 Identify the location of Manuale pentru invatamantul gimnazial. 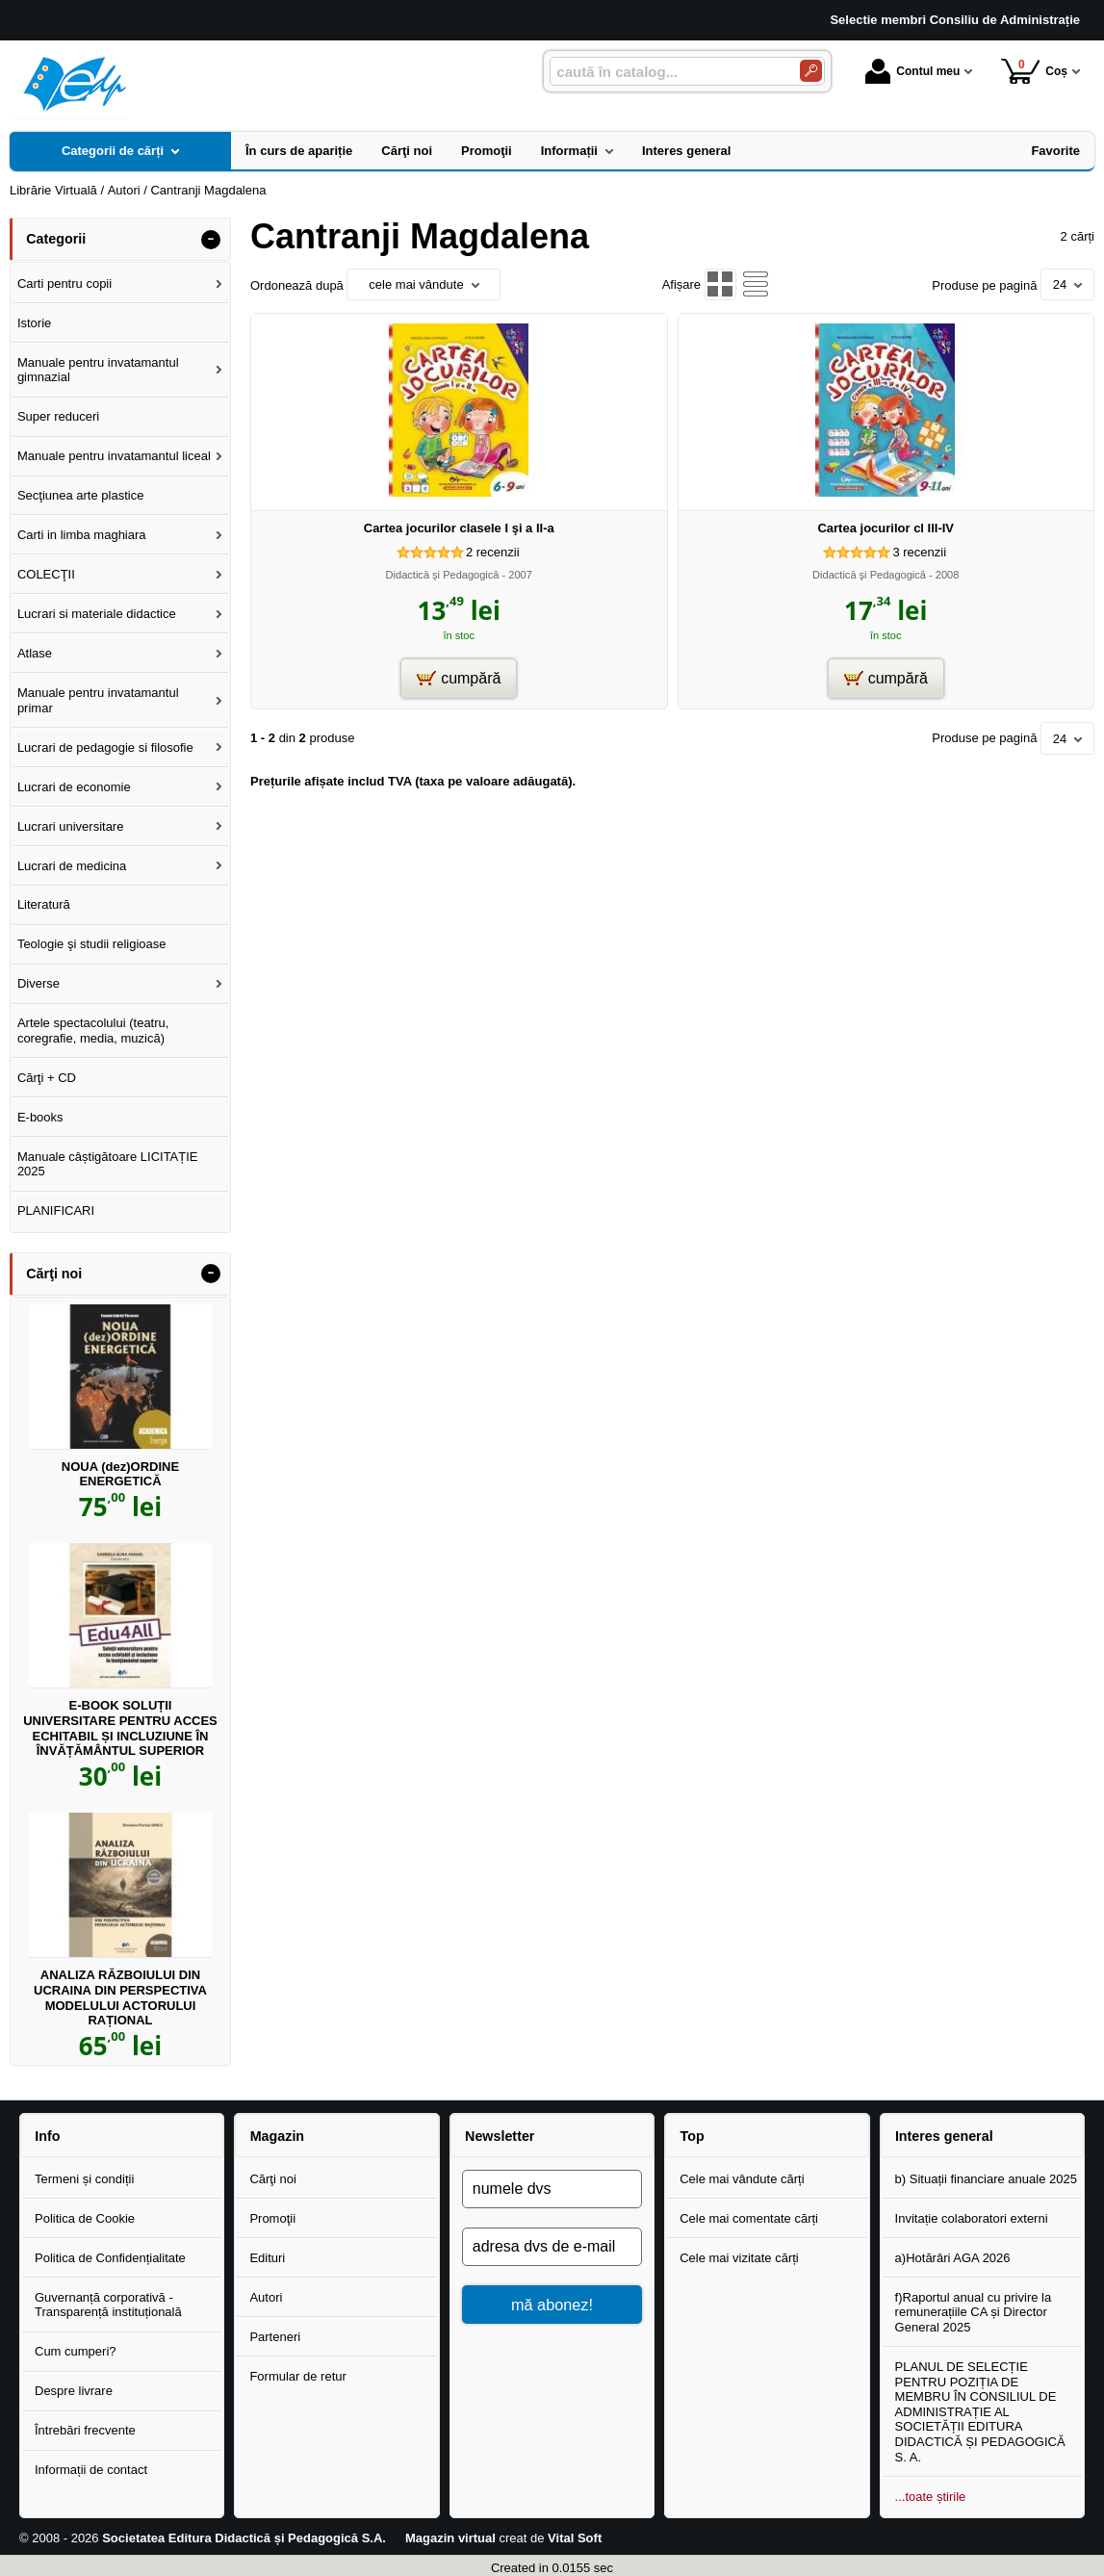
(98, 370).